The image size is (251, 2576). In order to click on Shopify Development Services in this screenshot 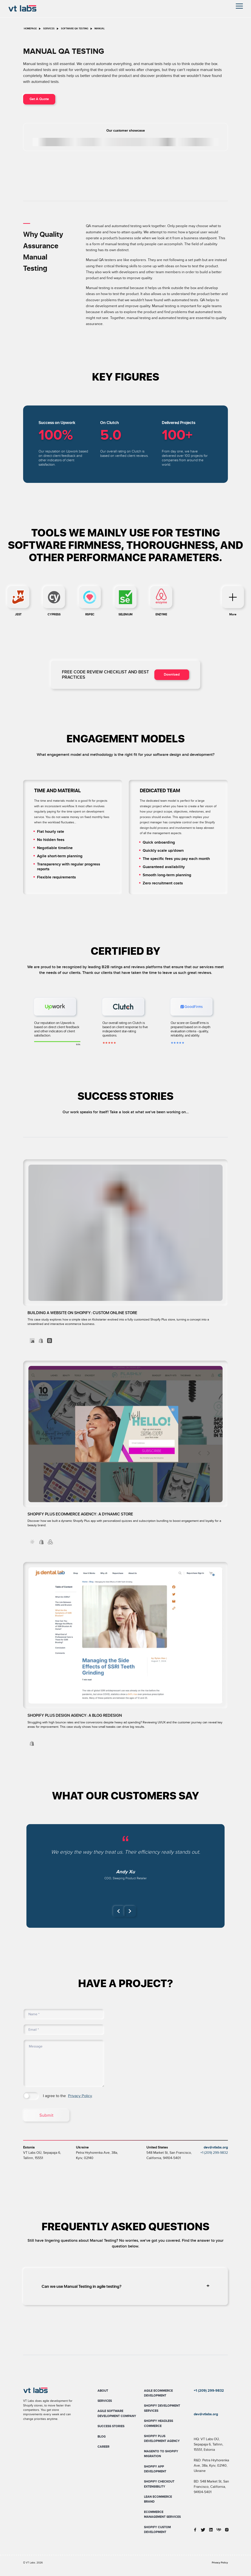, I will do `click(162, 2408)`.